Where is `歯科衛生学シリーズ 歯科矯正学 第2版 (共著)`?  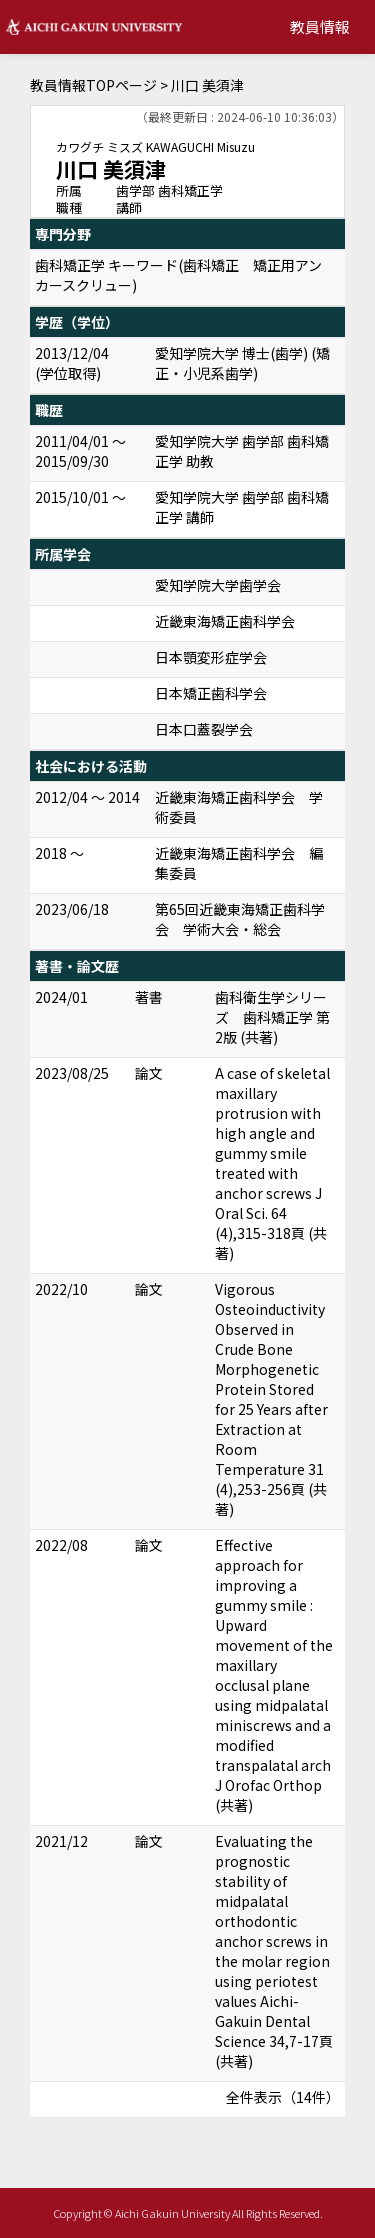
歯科衛生学シリーズ 歯科矯正学 第2版 (共著) is located at coordinates (272, 1017).